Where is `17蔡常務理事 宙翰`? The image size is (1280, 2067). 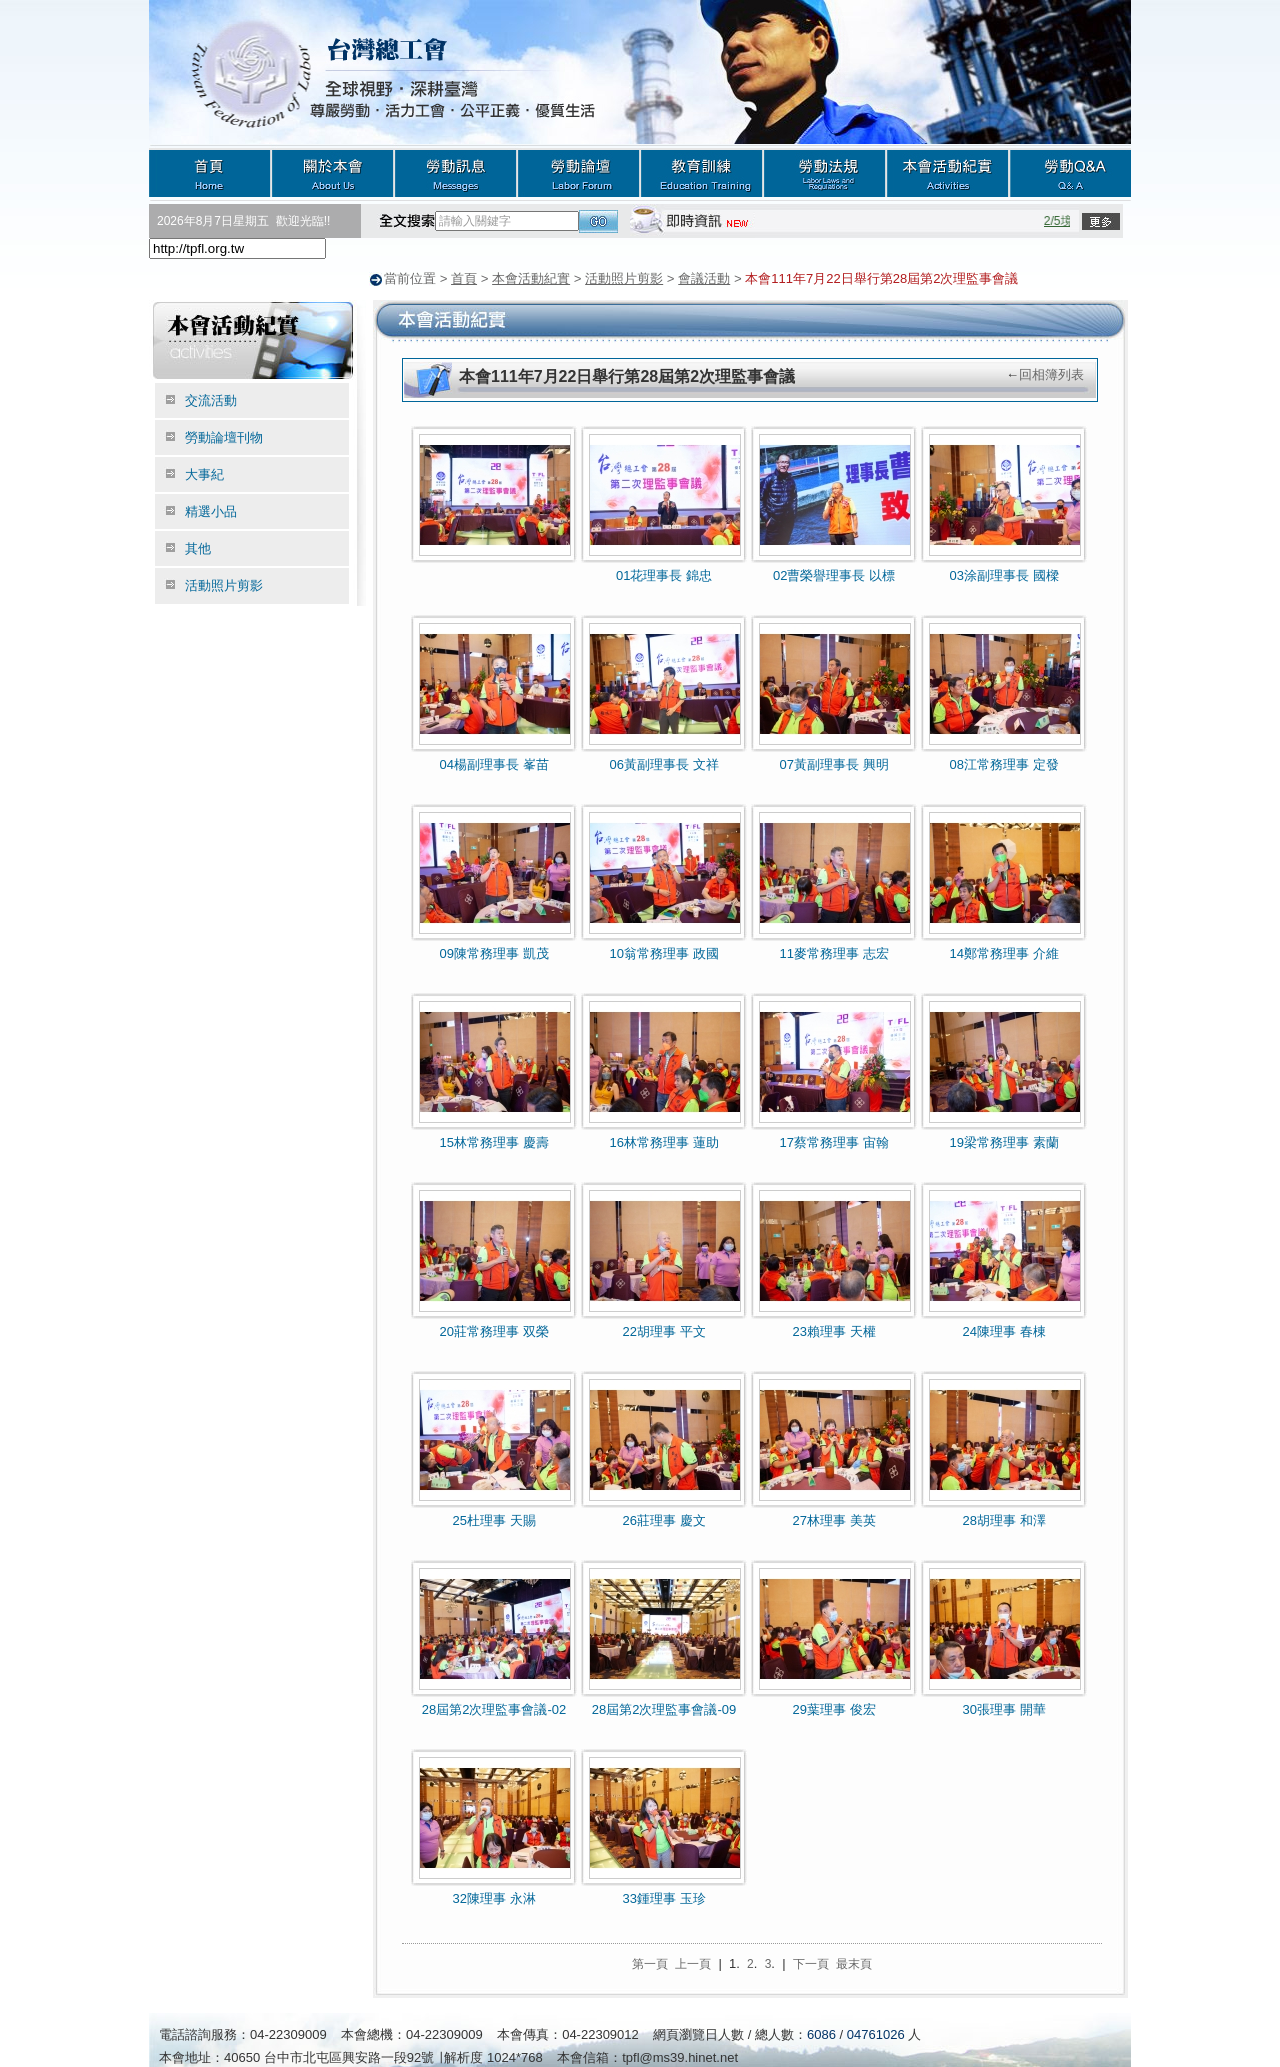 17蔡常務理事 宙翰 is located at coordinates (833, 1141).